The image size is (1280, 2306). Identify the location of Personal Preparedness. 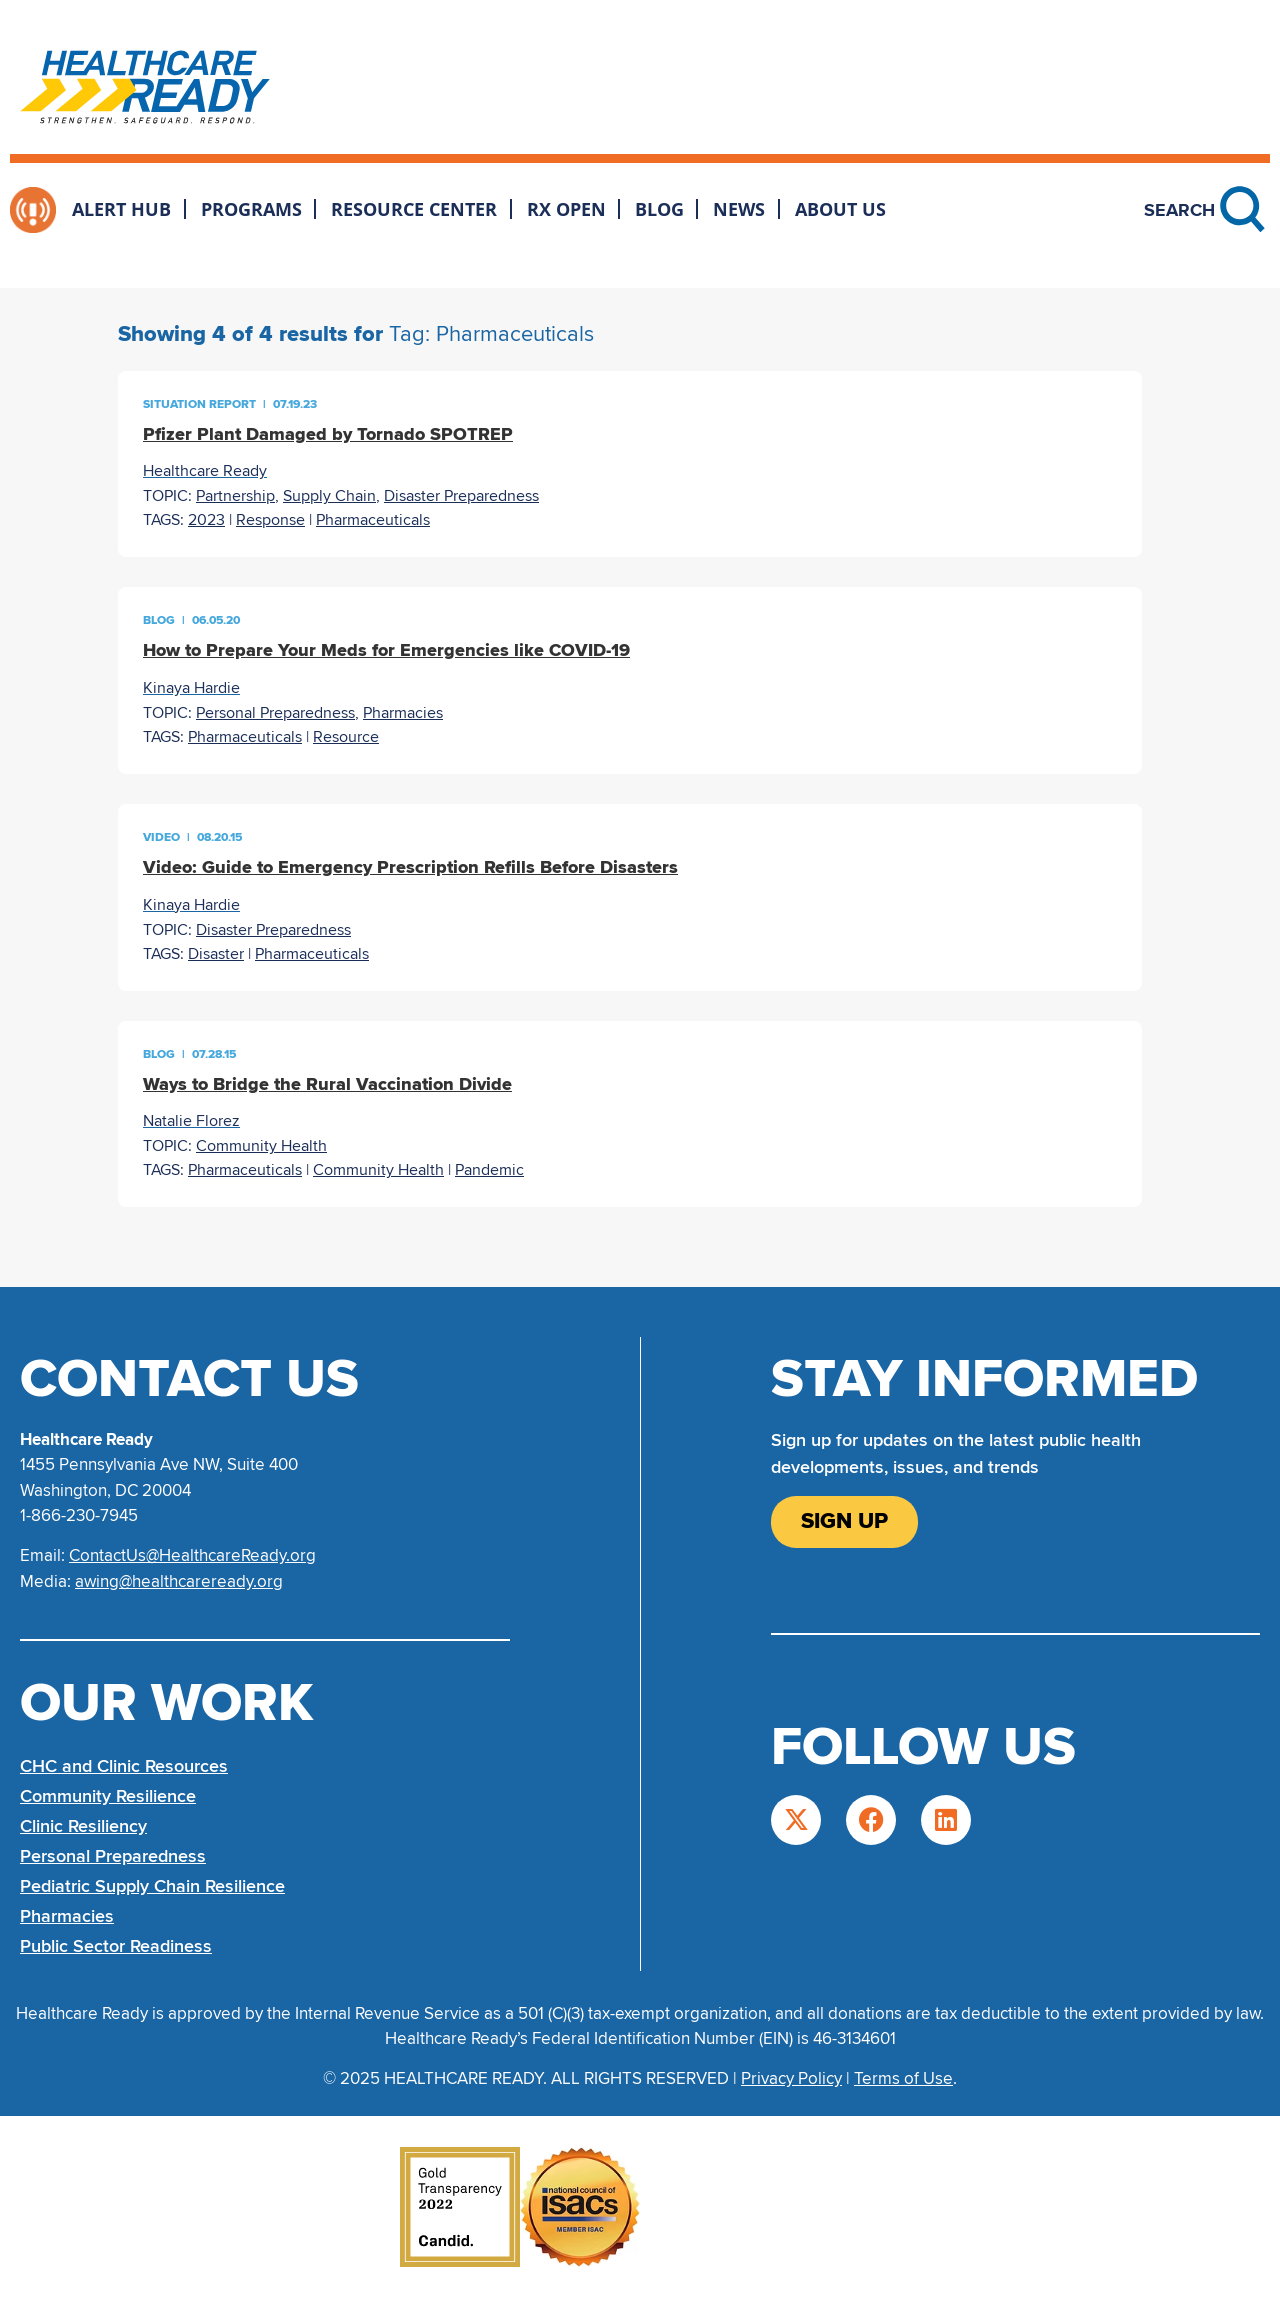
(275, 713).